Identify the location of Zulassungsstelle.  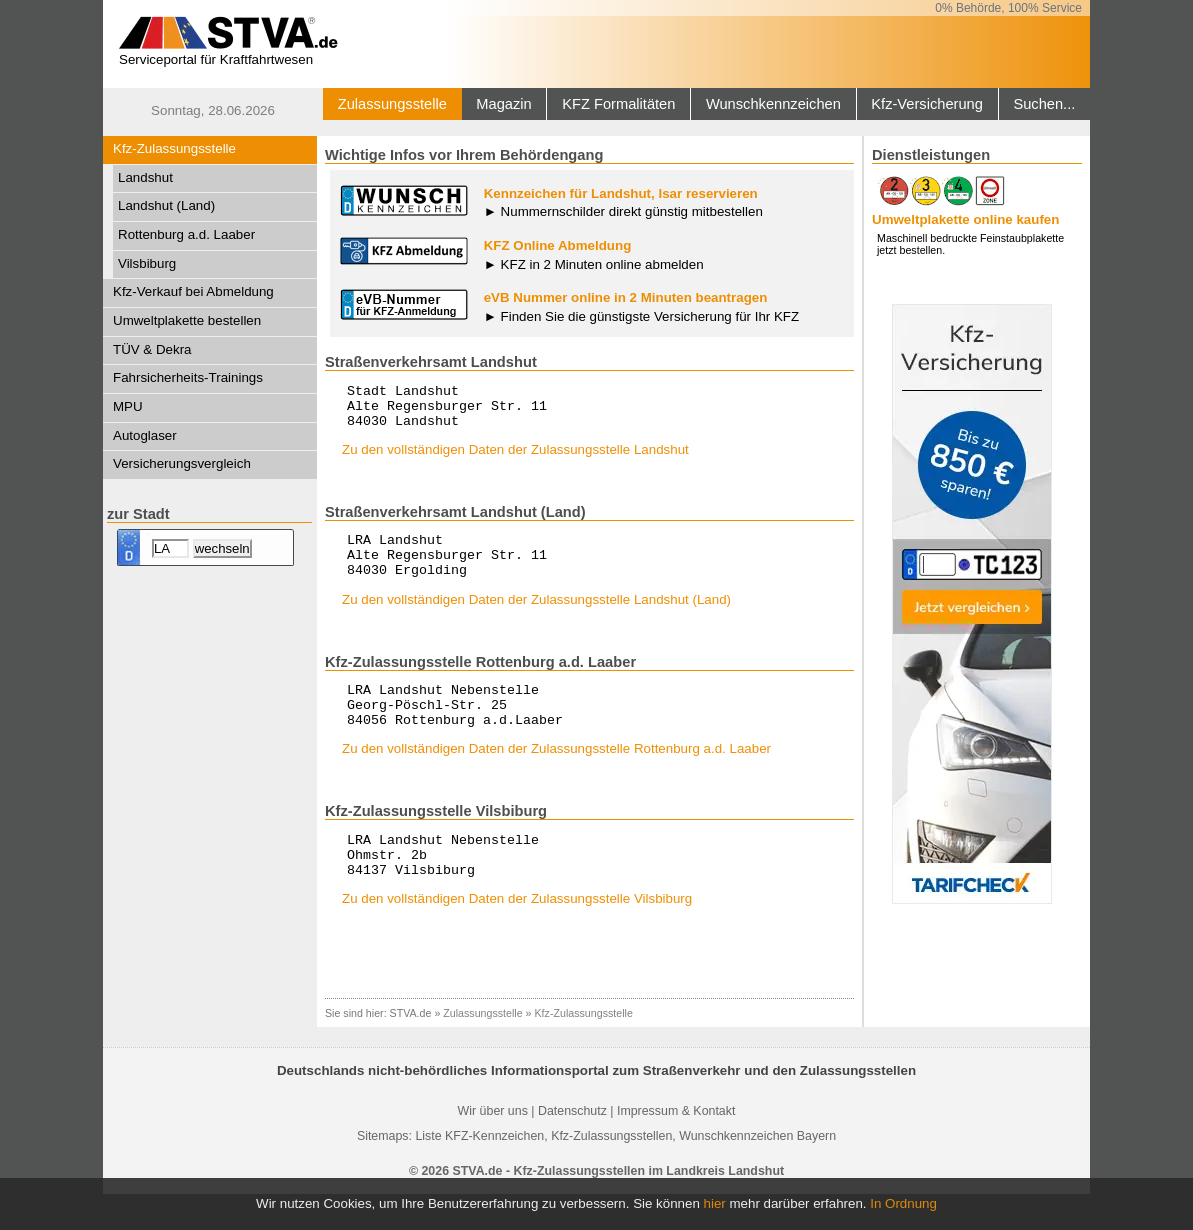
(392, 104).